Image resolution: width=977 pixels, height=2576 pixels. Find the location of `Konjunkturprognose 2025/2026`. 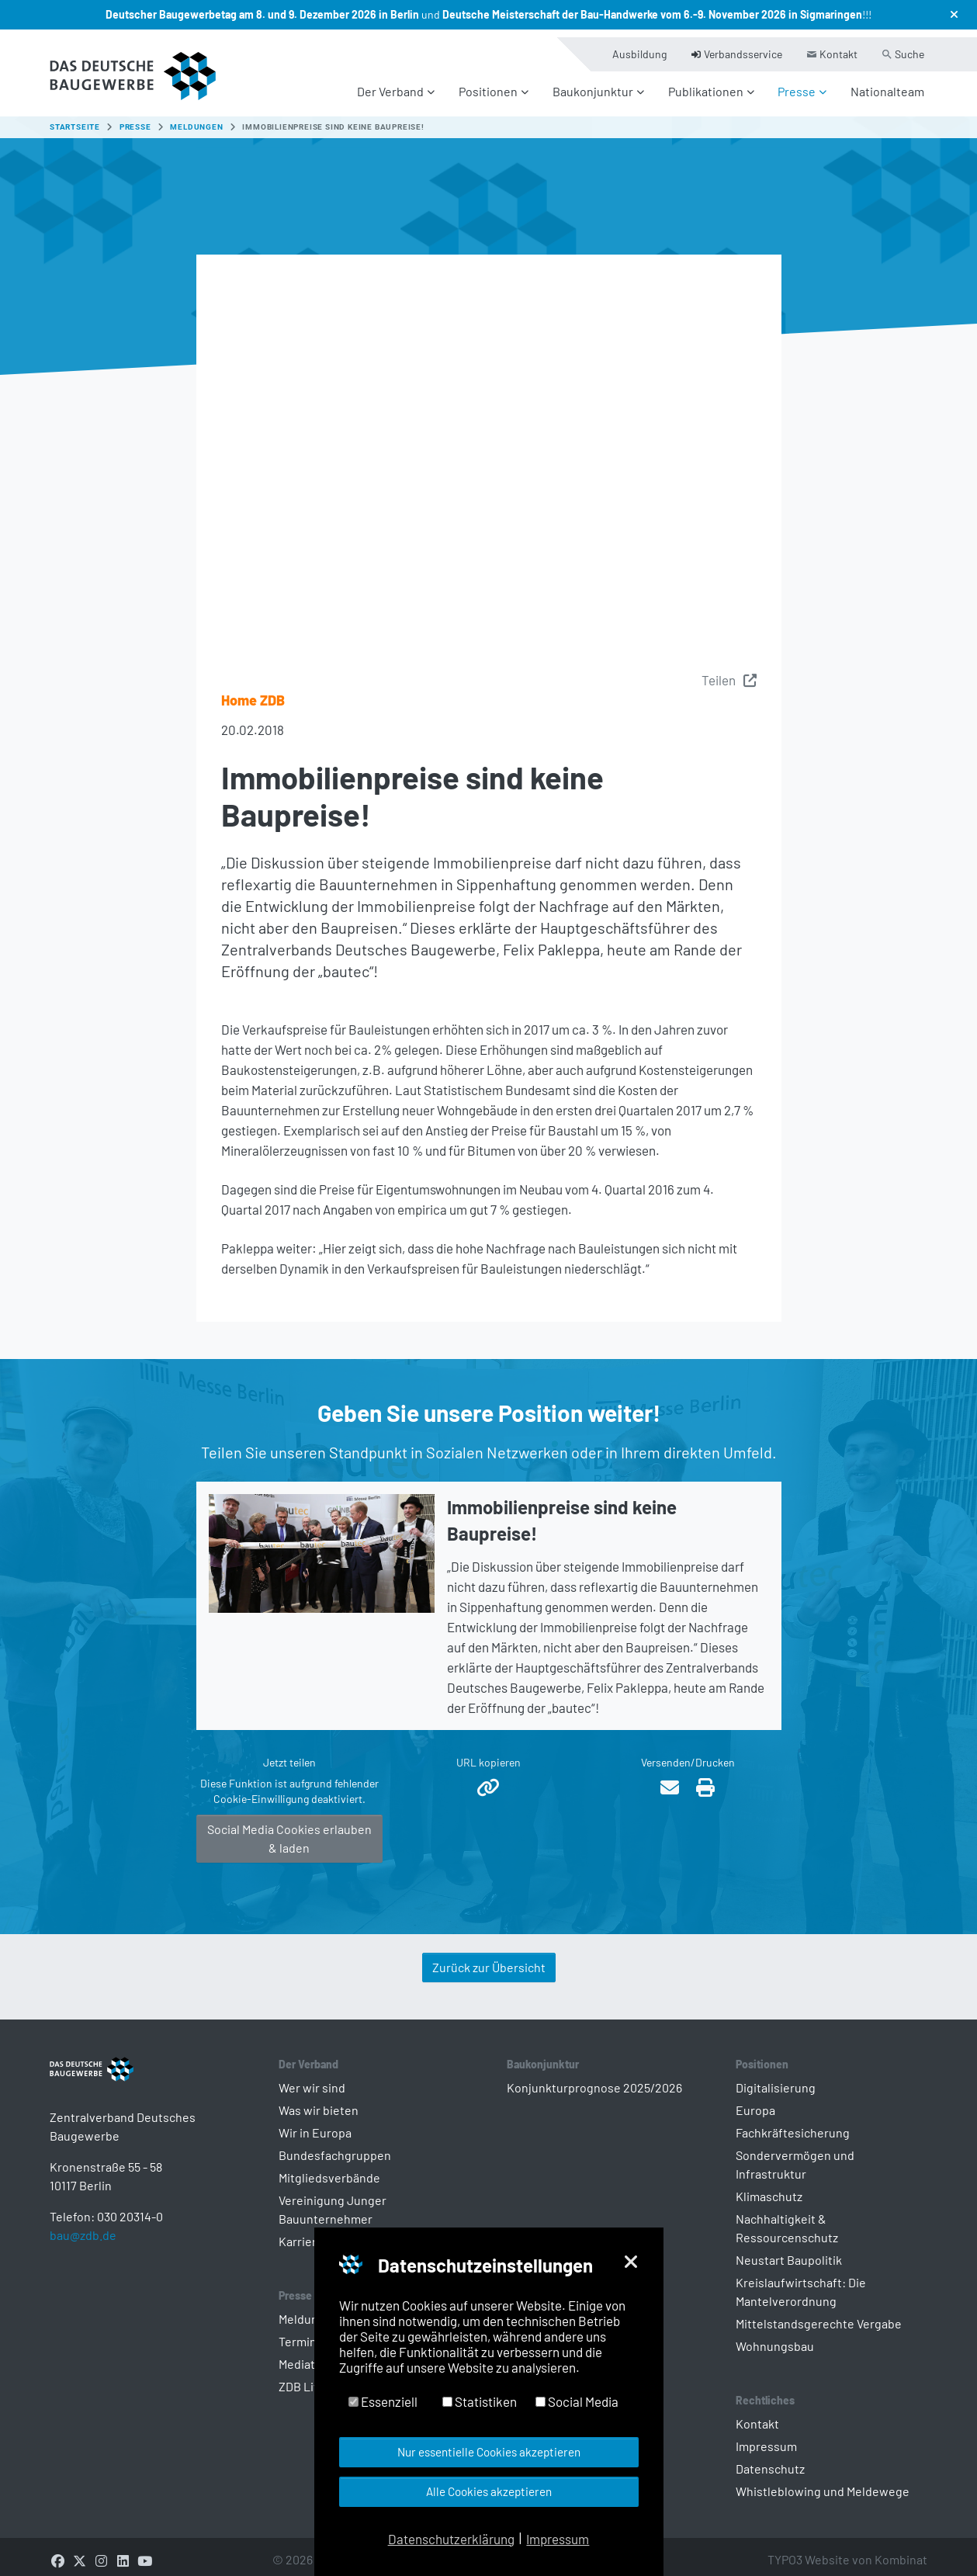

Konjunkturprognose 2025/2026 is located at coordinates (594, 2078).